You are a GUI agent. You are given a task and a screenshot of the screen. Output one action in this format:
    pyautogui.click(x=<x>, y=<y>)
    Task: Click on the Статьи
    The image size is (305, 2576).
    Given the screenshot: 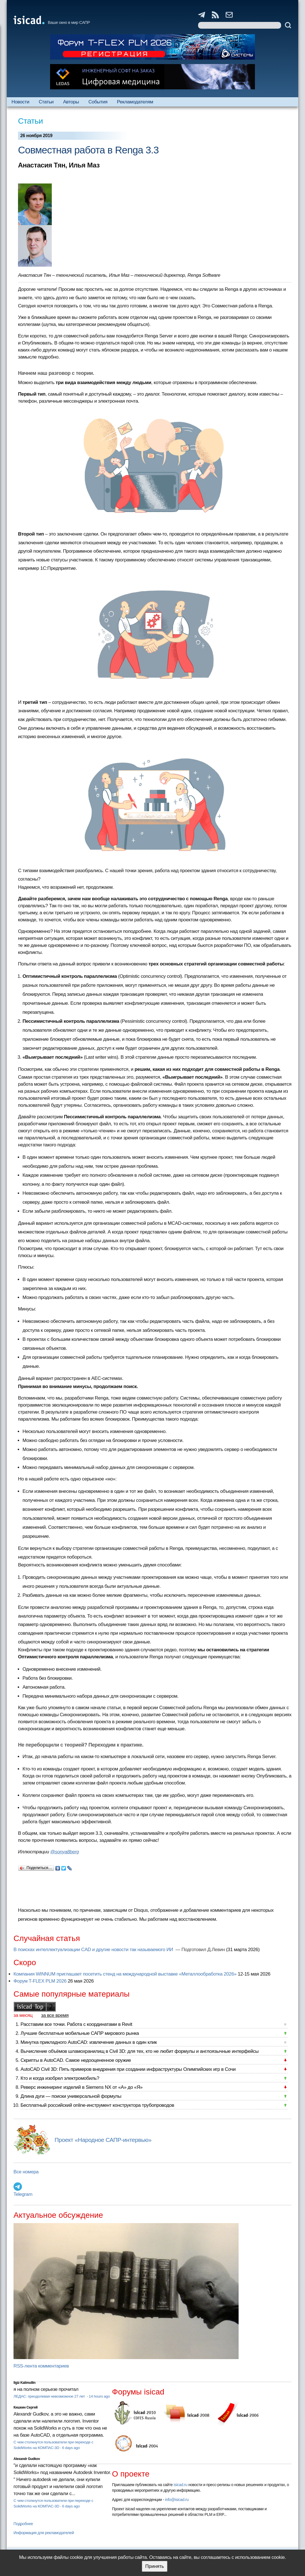 What is the action you would take?
    pyautogui.click(x=46, y=102)
    